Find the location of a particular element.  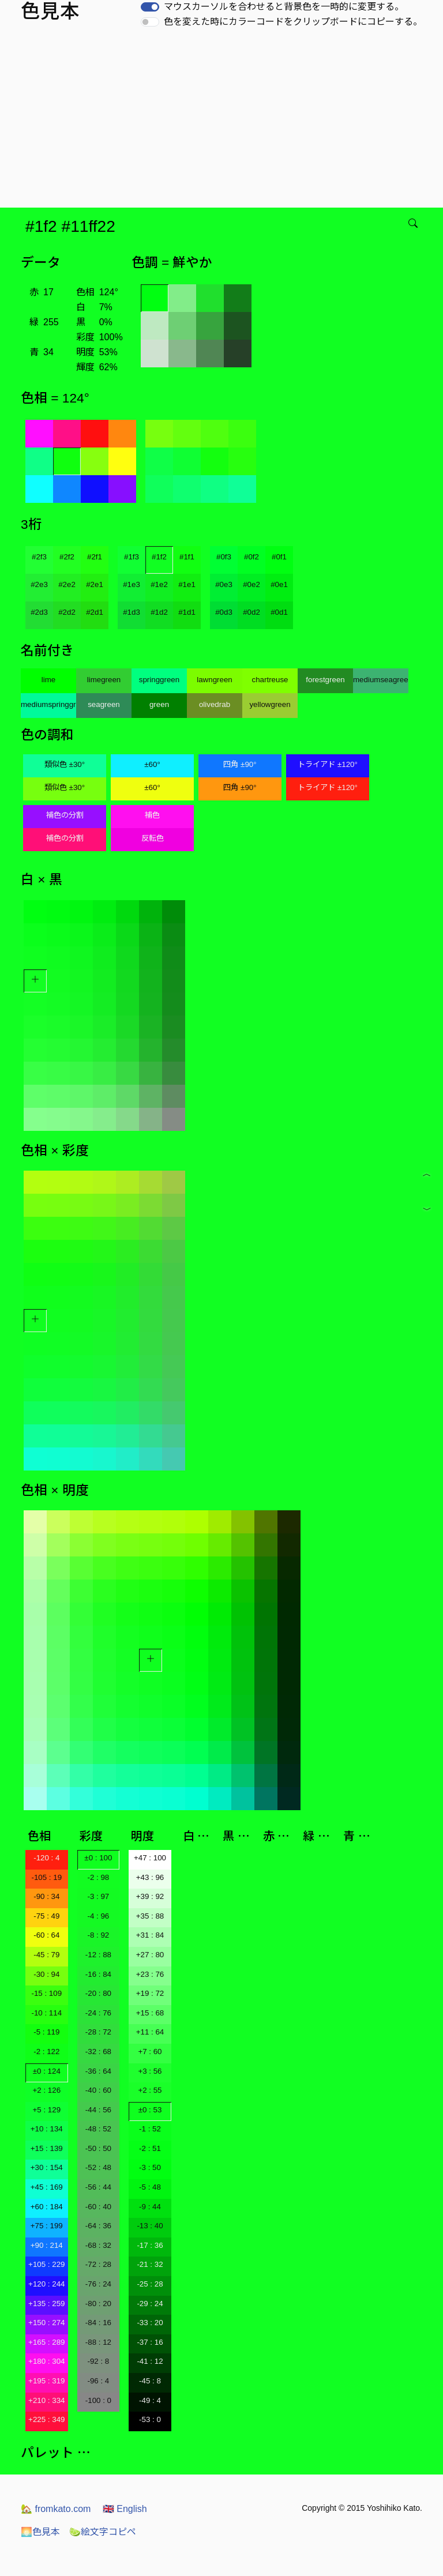

#1f1 is located at coordinates (186, 556).